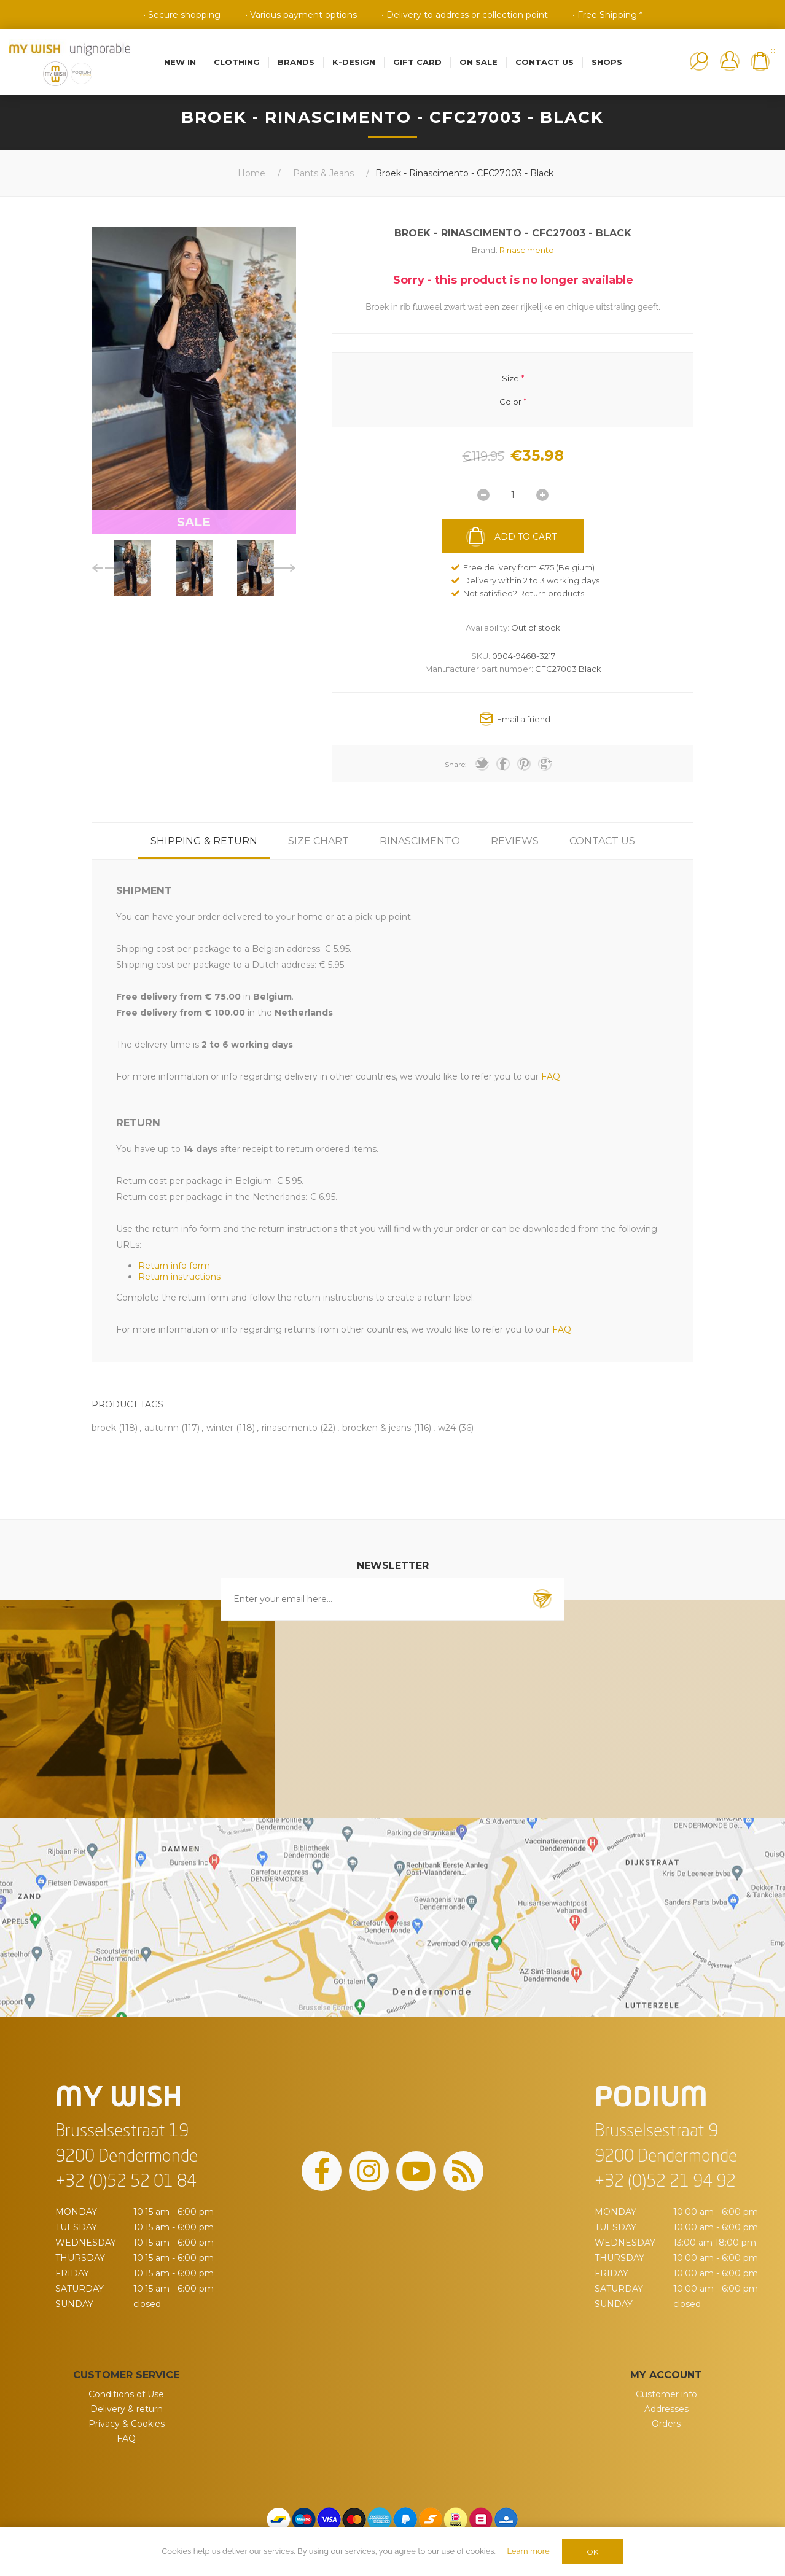 The image size is (785, 2576). Describe the element at coordinates (161, 1427) in the screenshot. I see `autumn` at that location.